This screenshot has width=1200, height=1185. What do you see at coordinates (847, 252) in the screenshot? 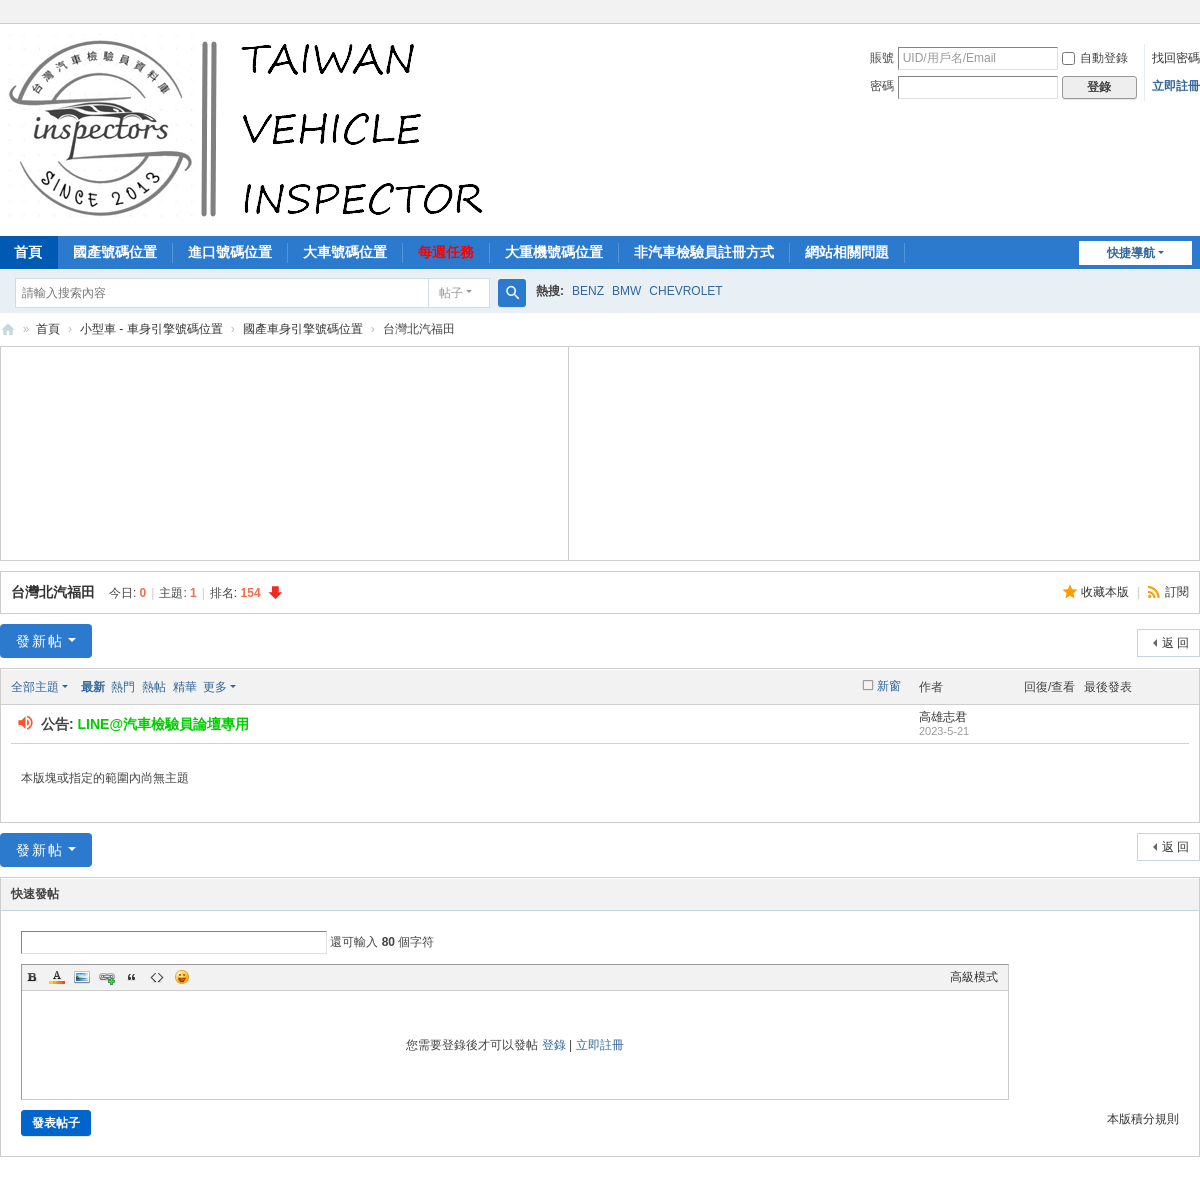
I see `網站相關問題` at bounding box center [847, 252].